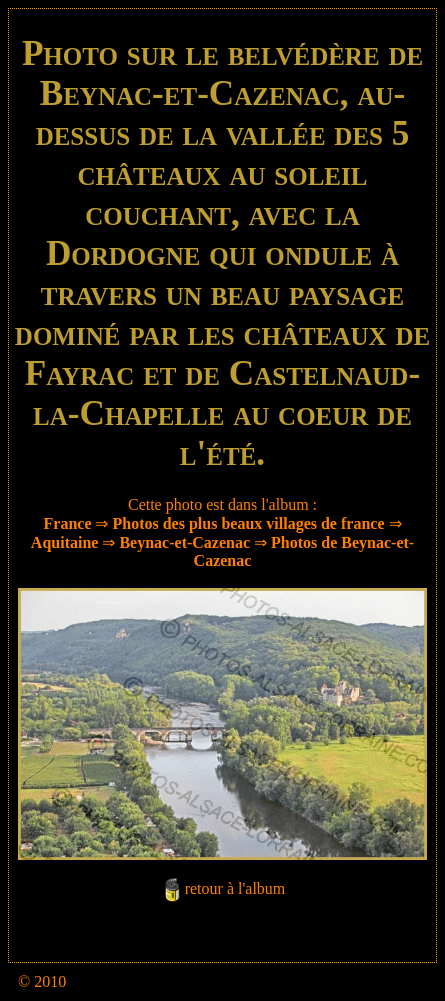 Image resolution: width=445 pixels, height=1001 pixels. Describe the element at coordinates (65, 542) in the screenshot. I see `Aquitaine` at that location.